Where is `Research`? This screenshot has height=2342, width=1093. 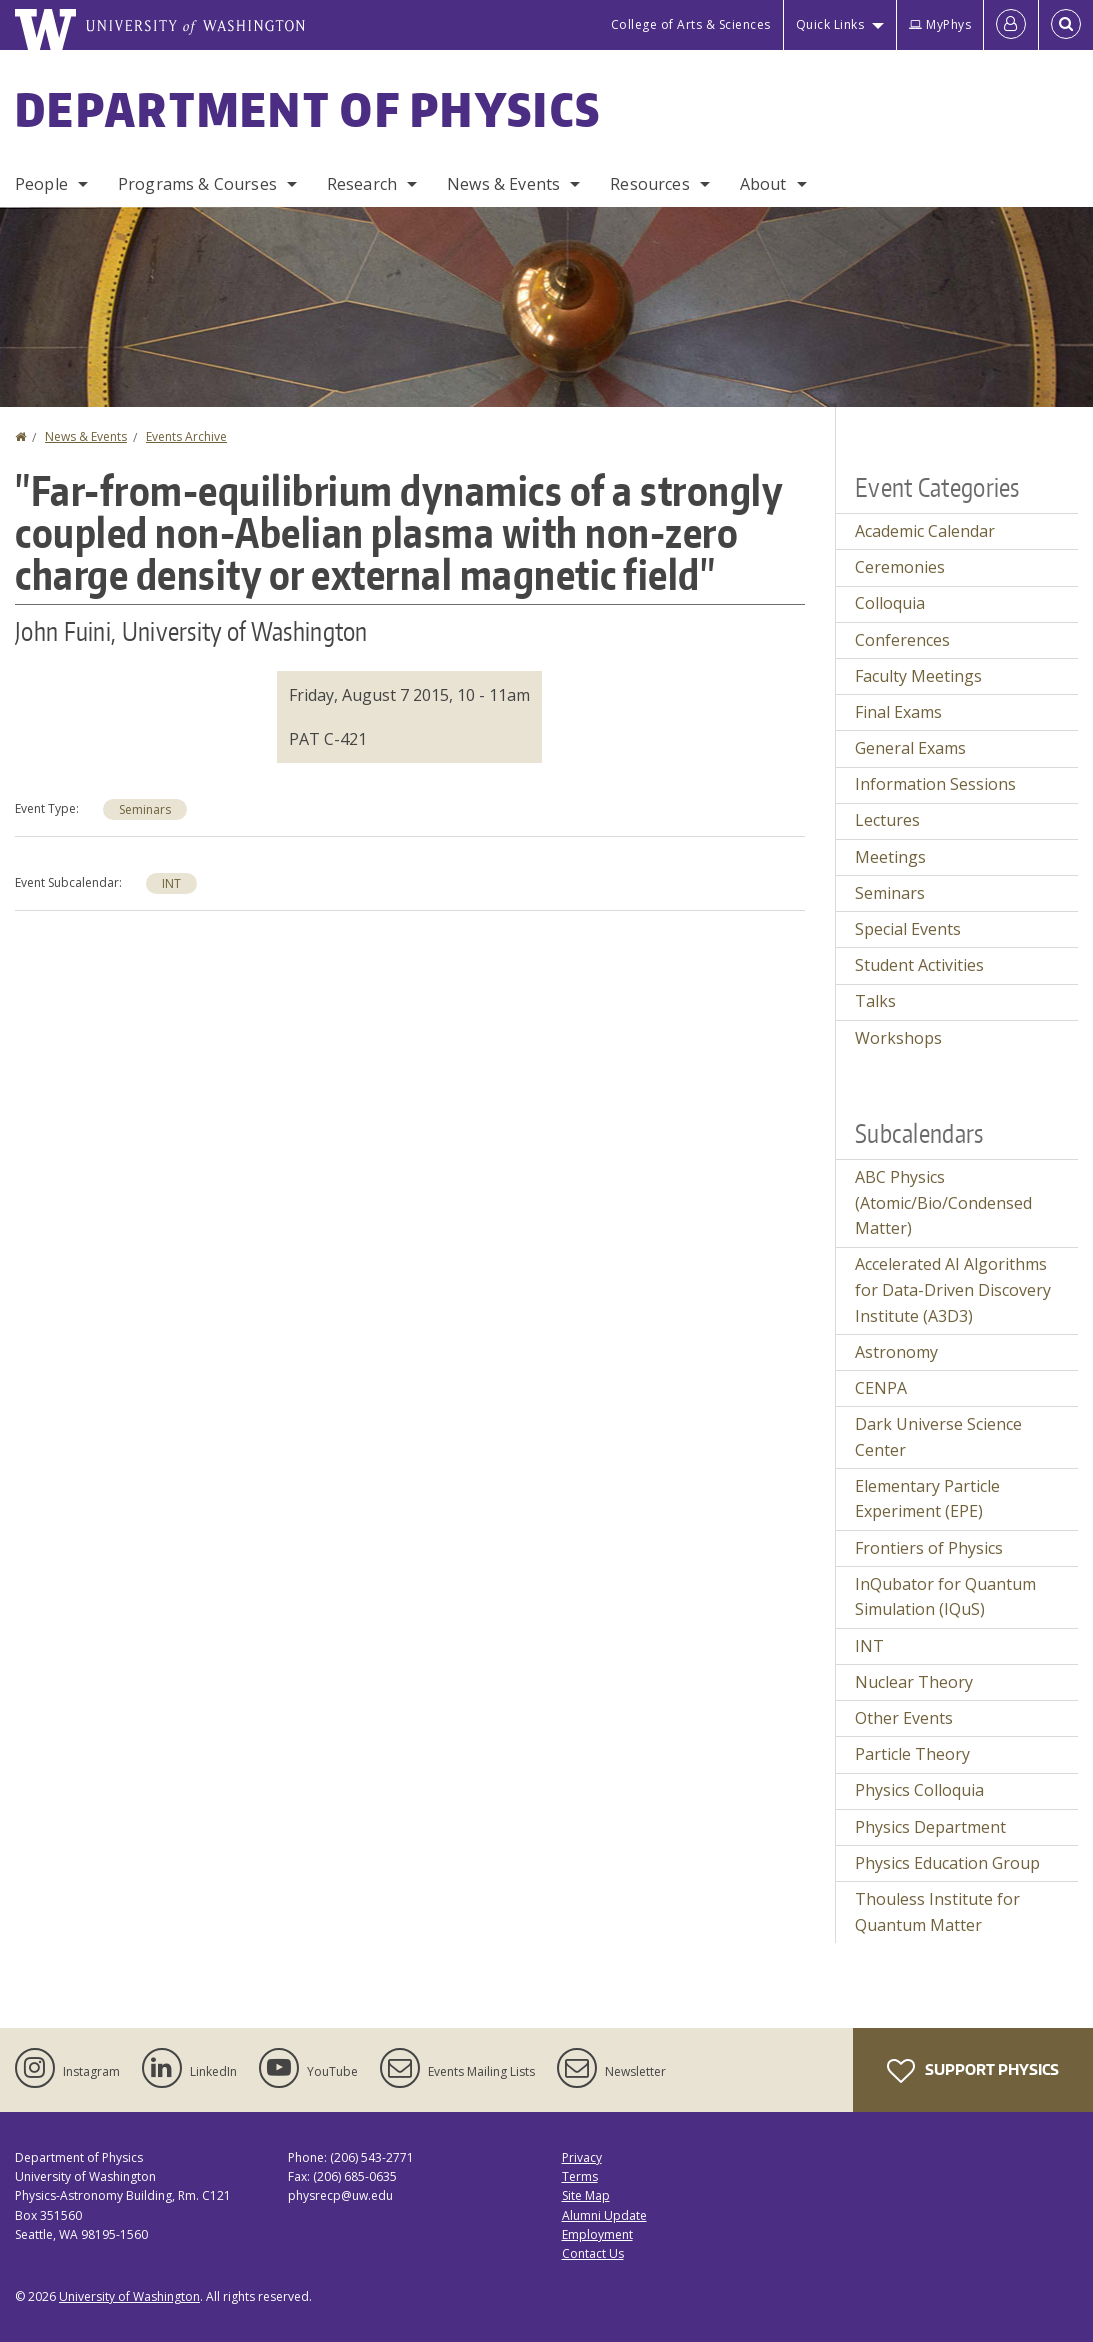 Research is located at coordinates (362, 184).